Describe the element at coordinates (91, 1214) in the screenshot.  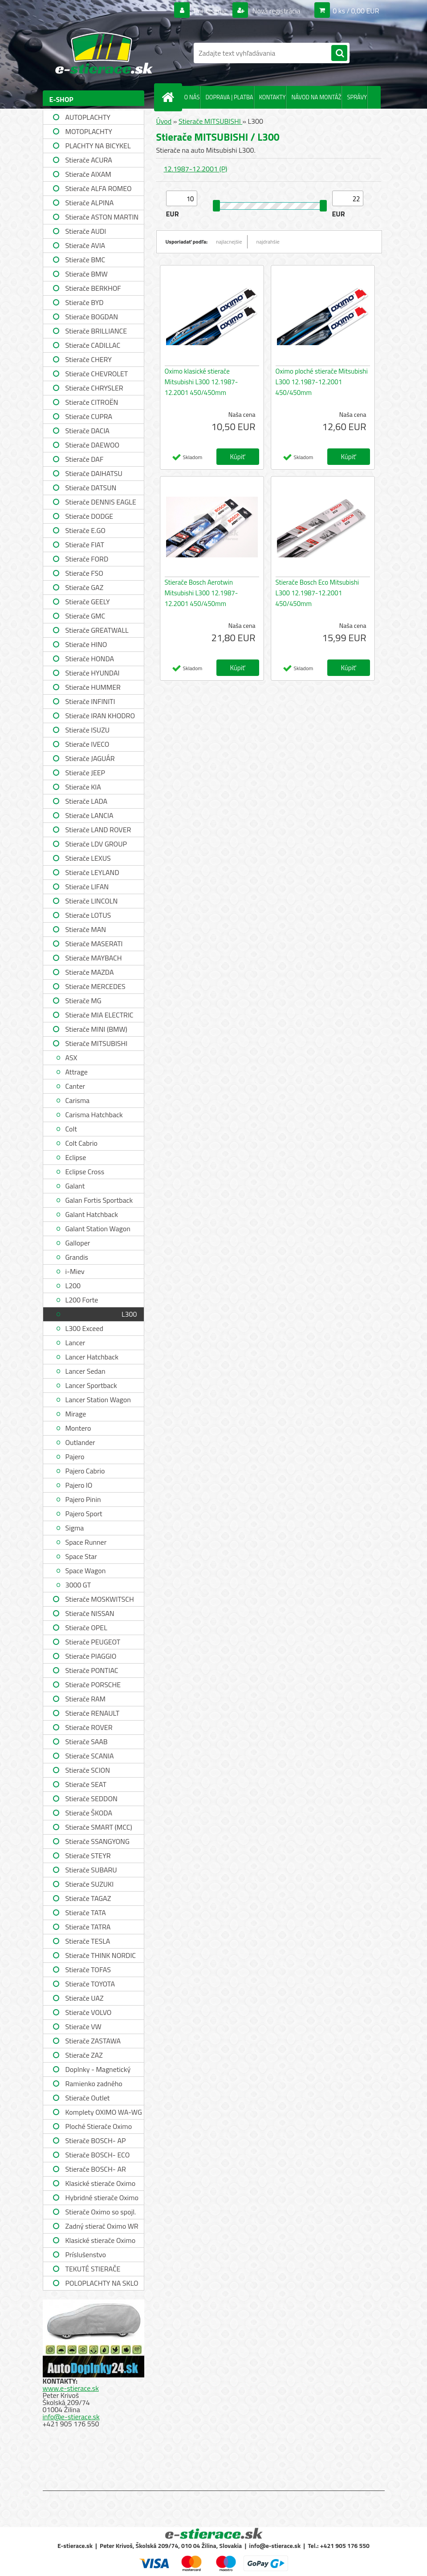
I see `Galant Hatchback` at that location.